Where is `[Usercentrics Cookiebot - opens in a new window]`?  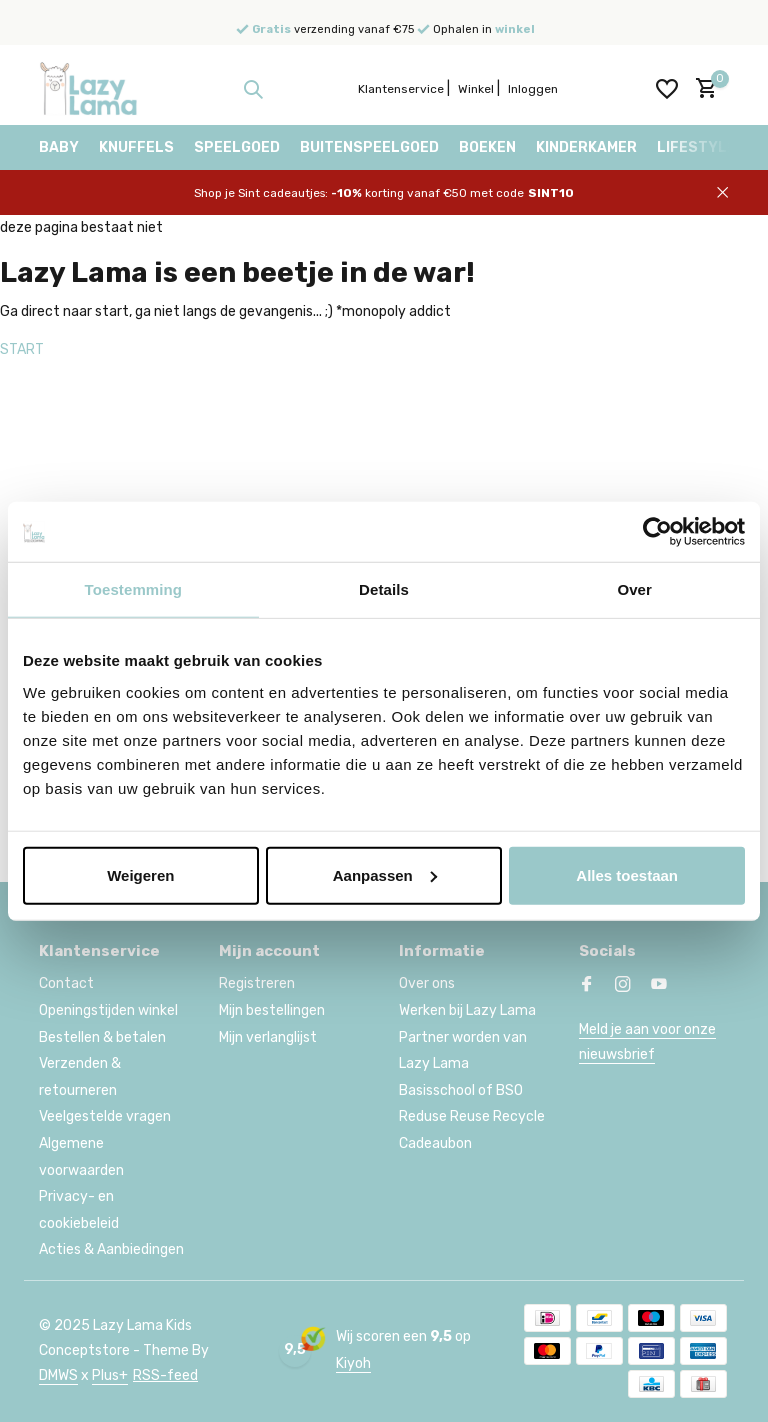
[Usercentrics Cookiebot - opens in a new window] is located at coordinates (657, 532).